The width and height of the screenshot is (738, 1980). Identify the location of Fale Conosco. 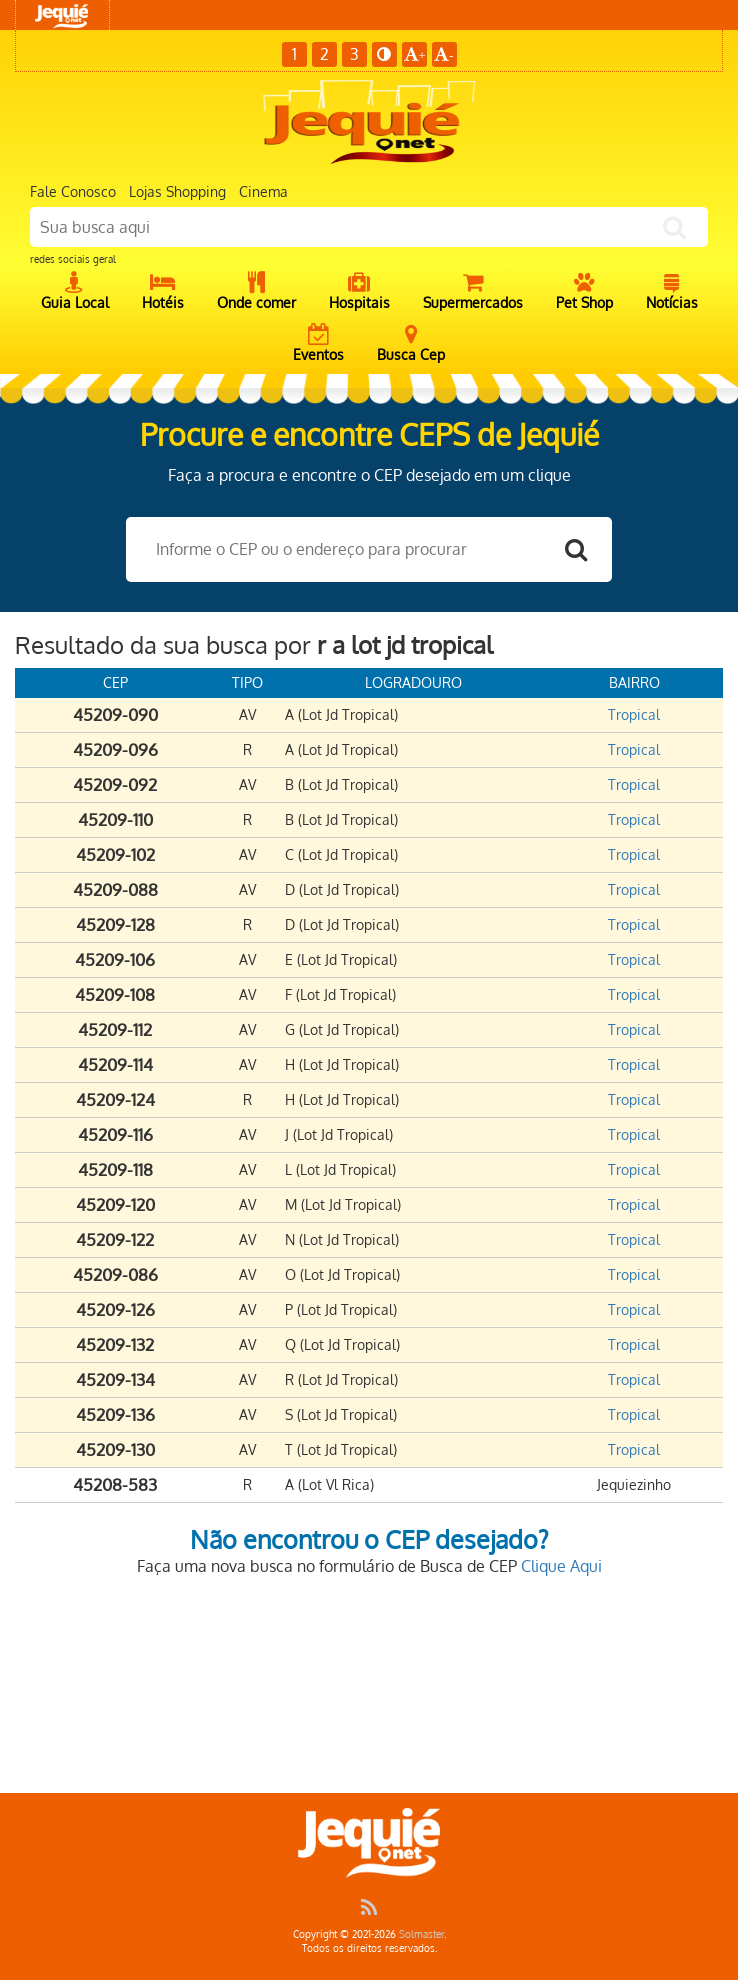
(73, 191).